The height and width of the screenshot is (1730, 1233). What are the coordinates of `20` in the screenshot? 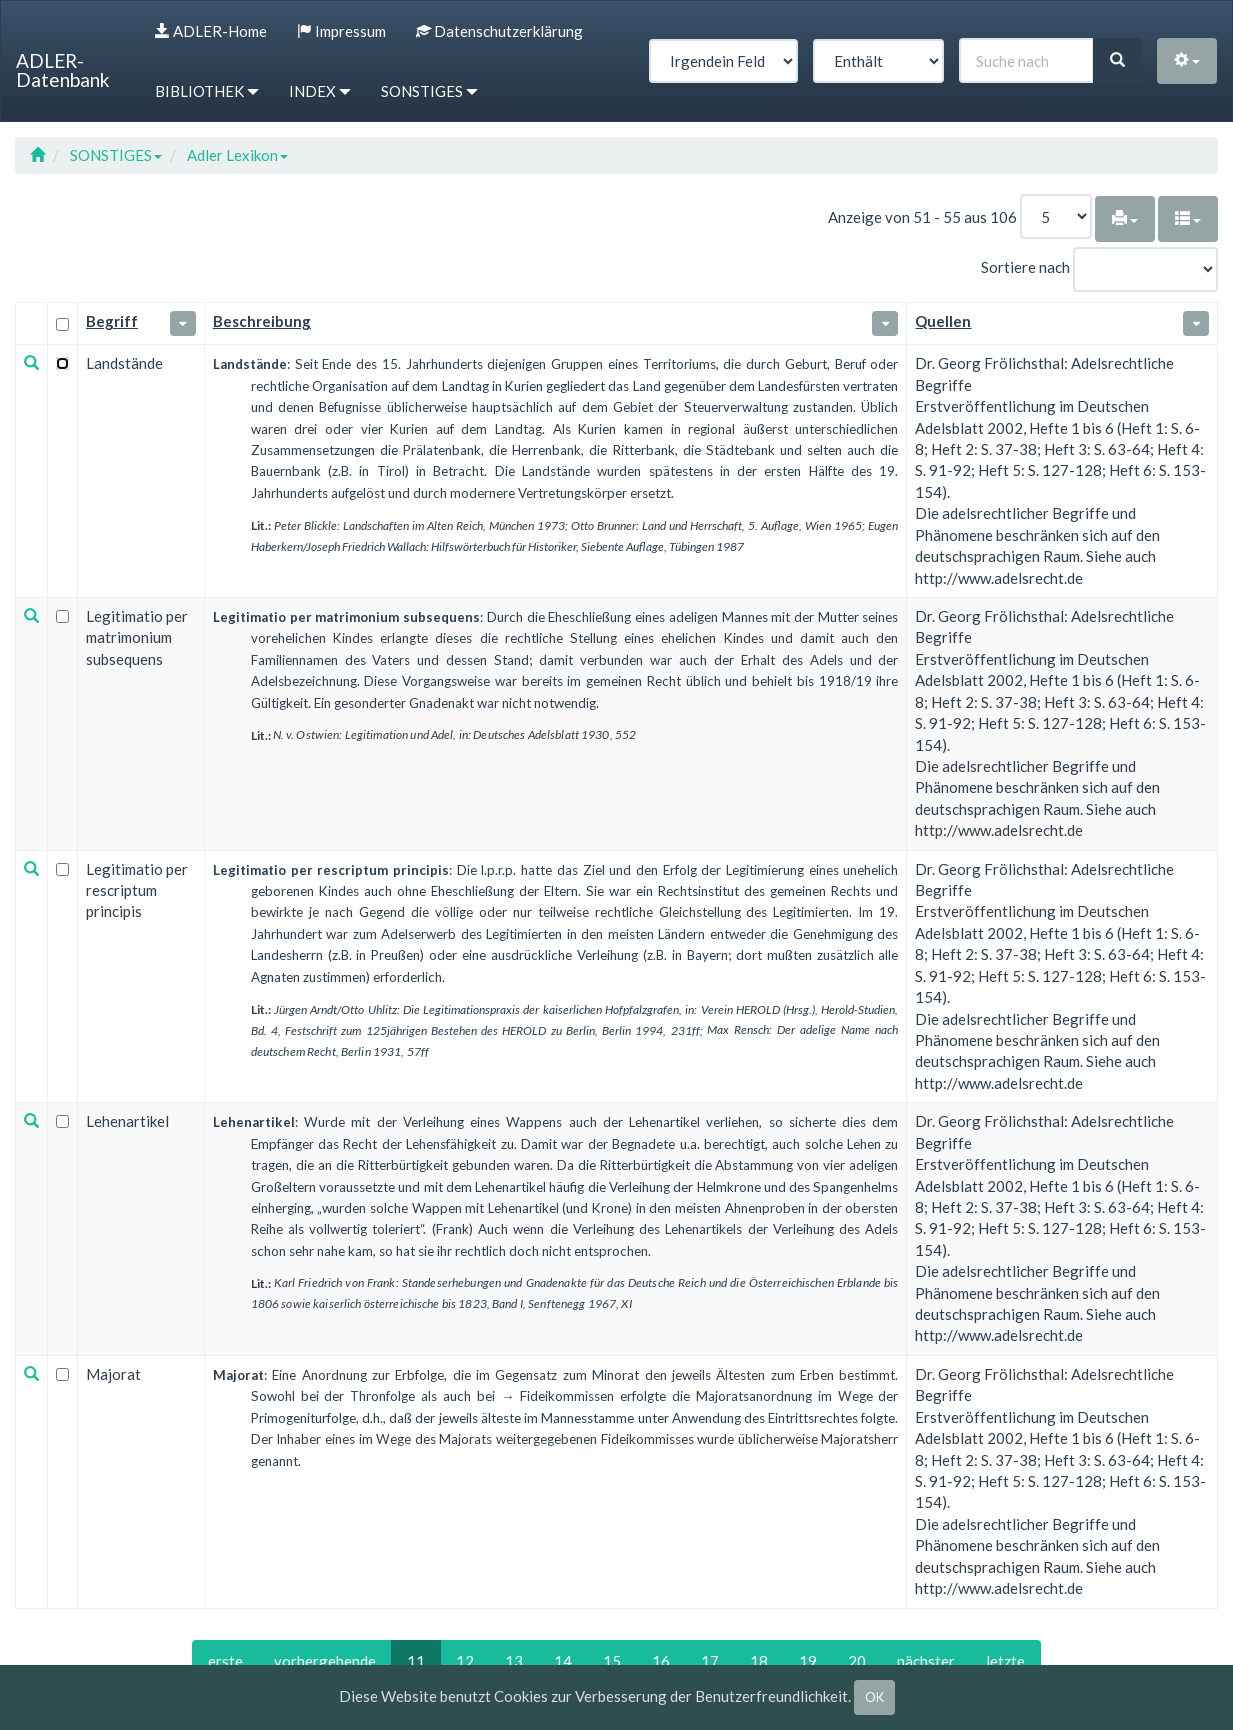 It's located at (857, 1661).